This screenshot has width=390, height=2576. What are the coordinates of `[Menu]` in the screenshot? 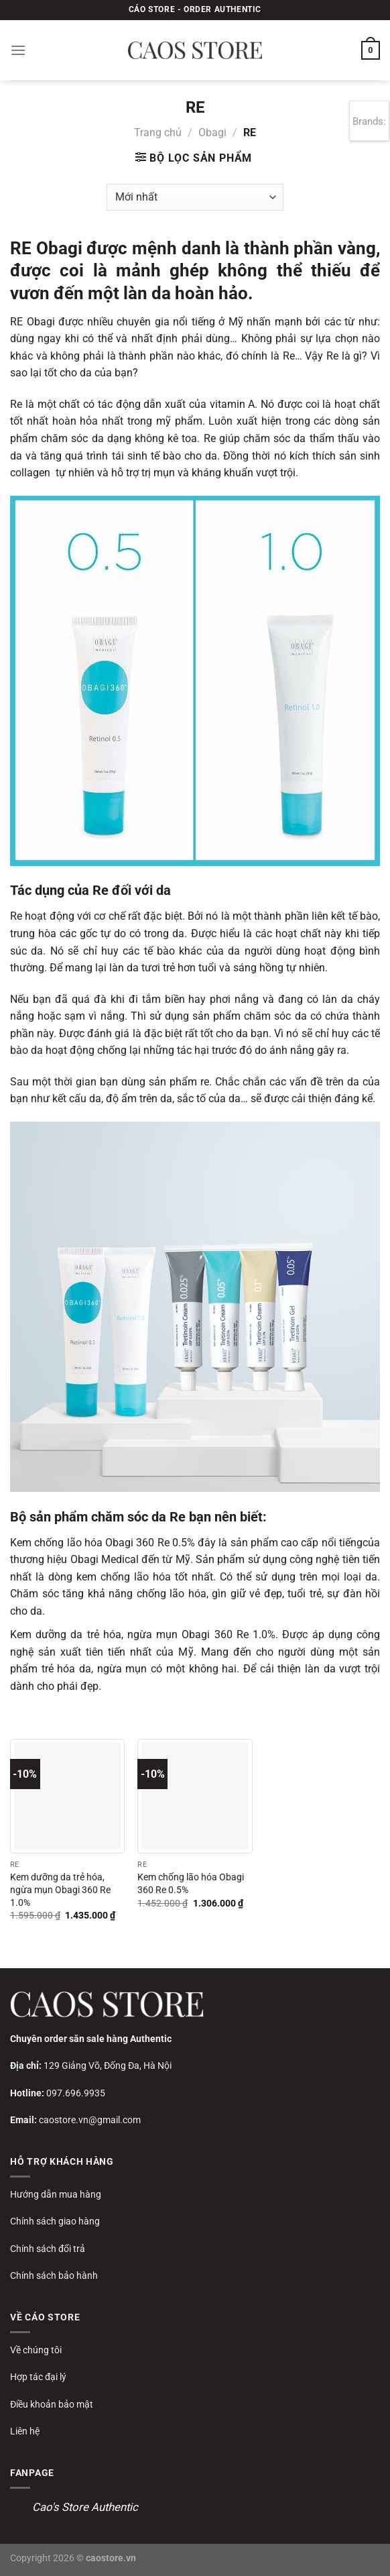 It's located at (18, 50).